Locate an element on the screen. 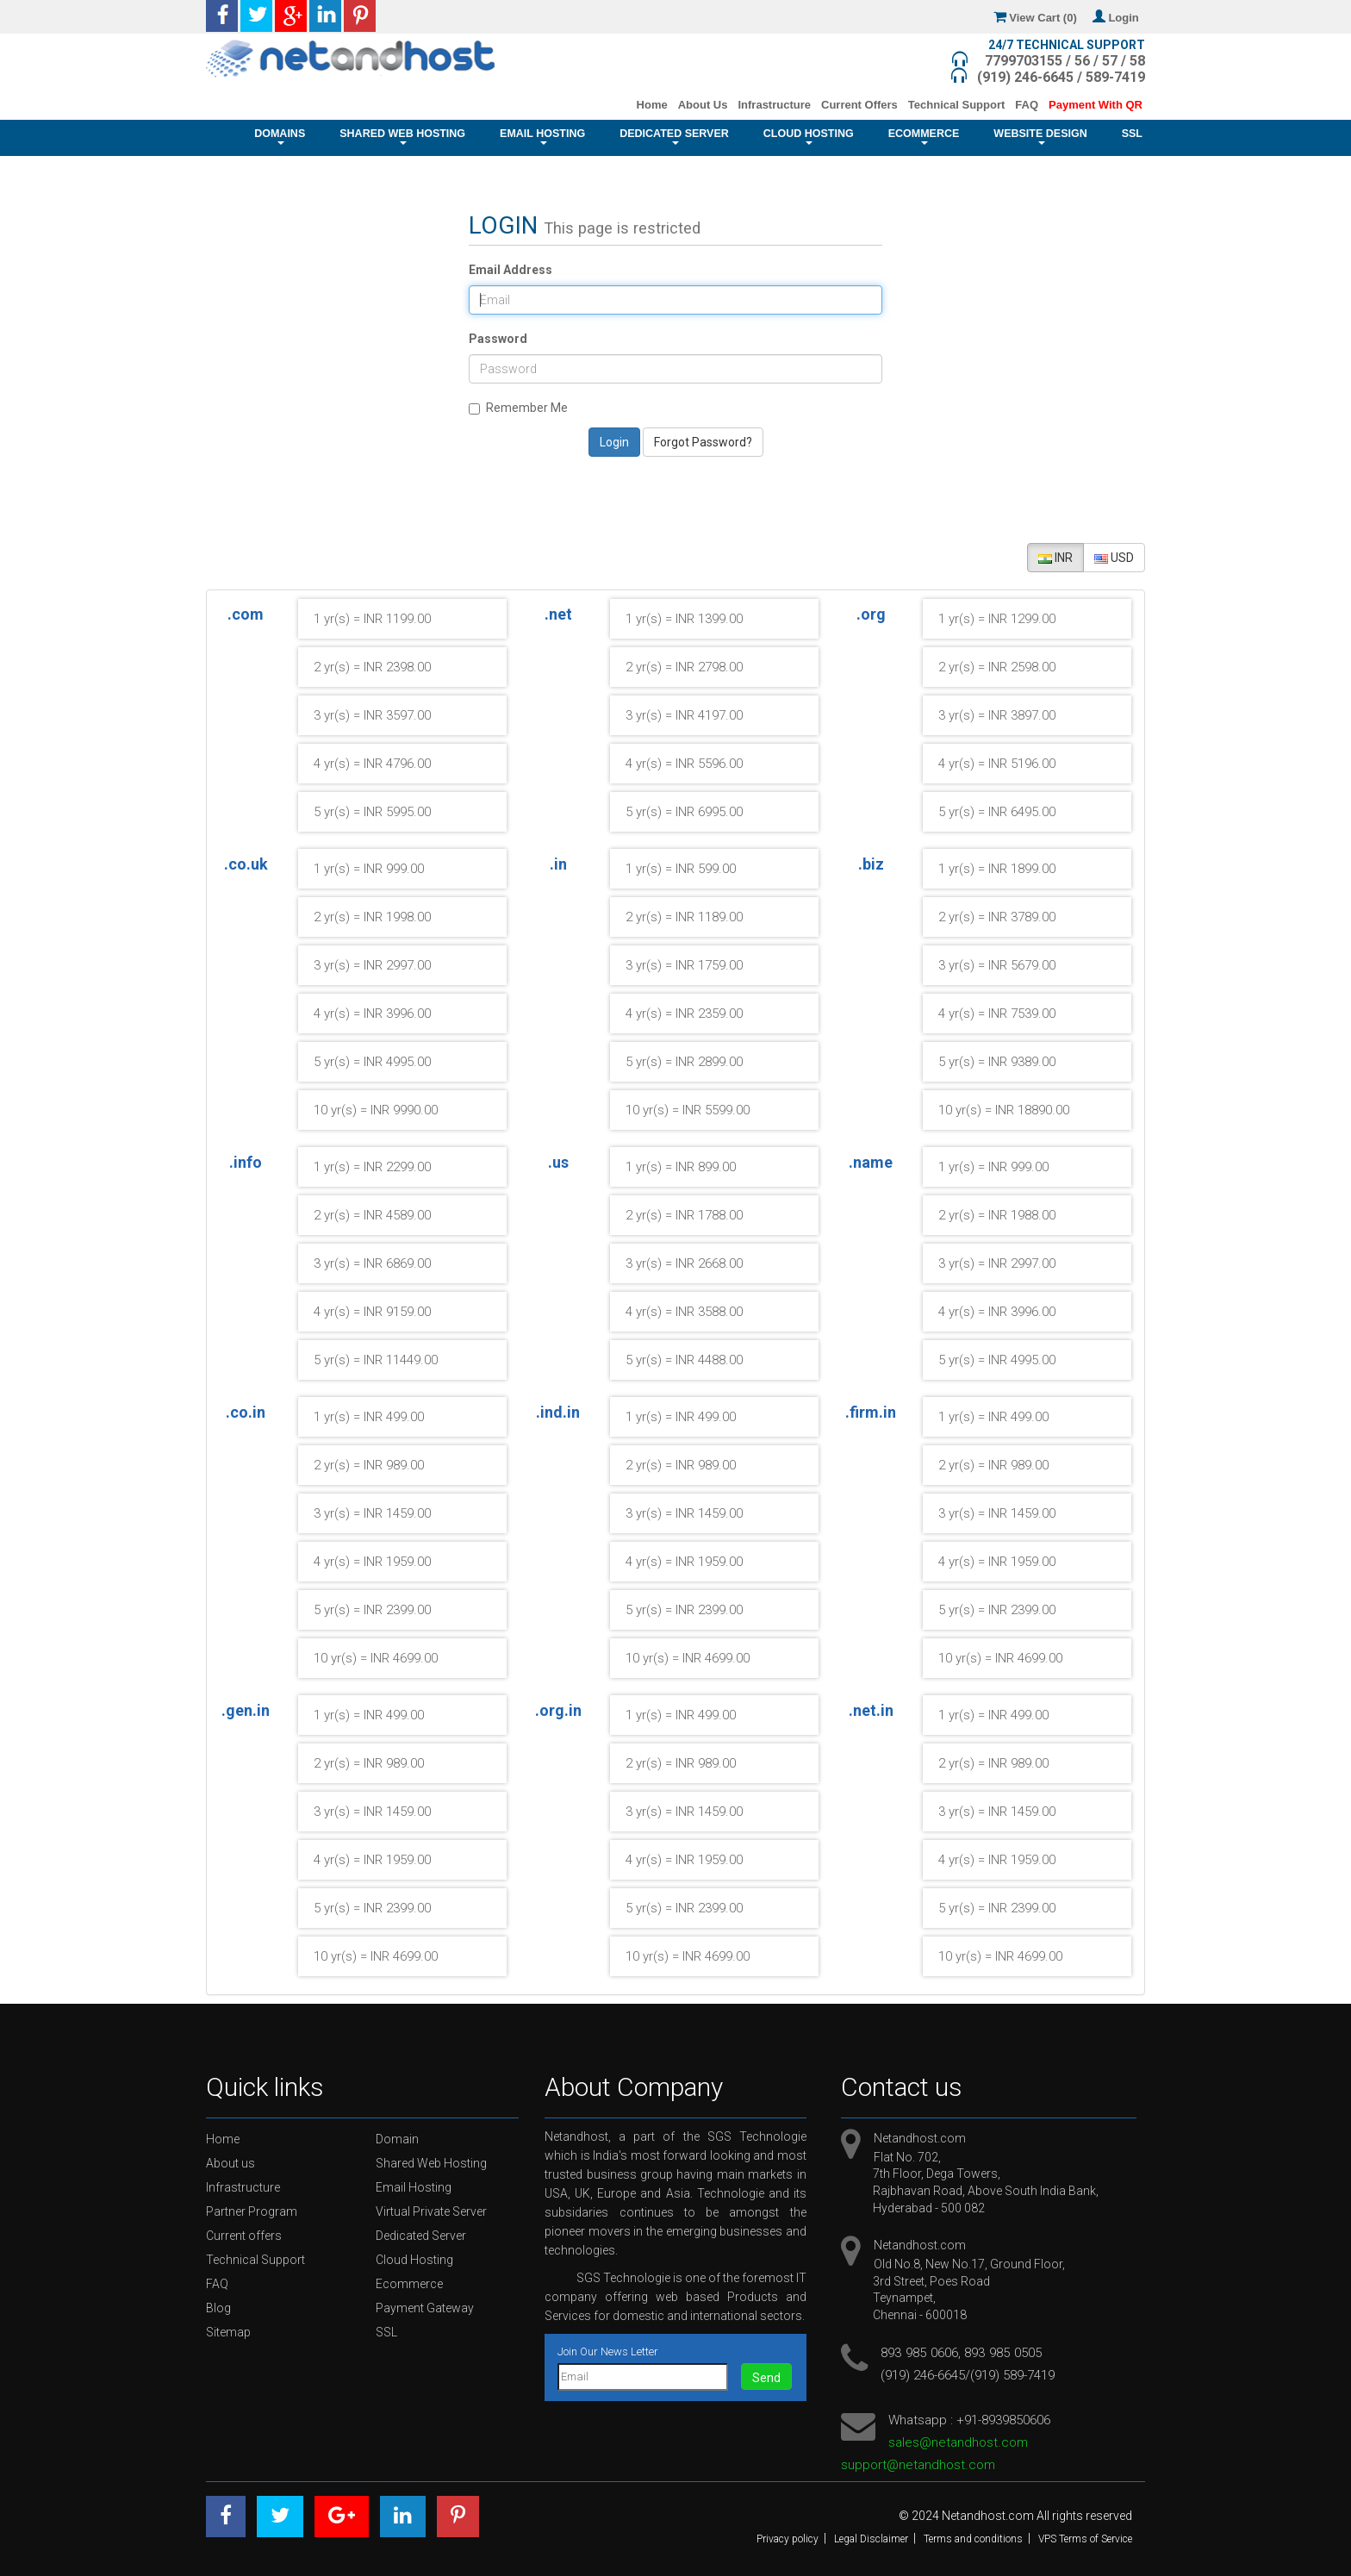 This screenshot has height=2576, width=1351. Technical Support is located at coordinates (956, 104).